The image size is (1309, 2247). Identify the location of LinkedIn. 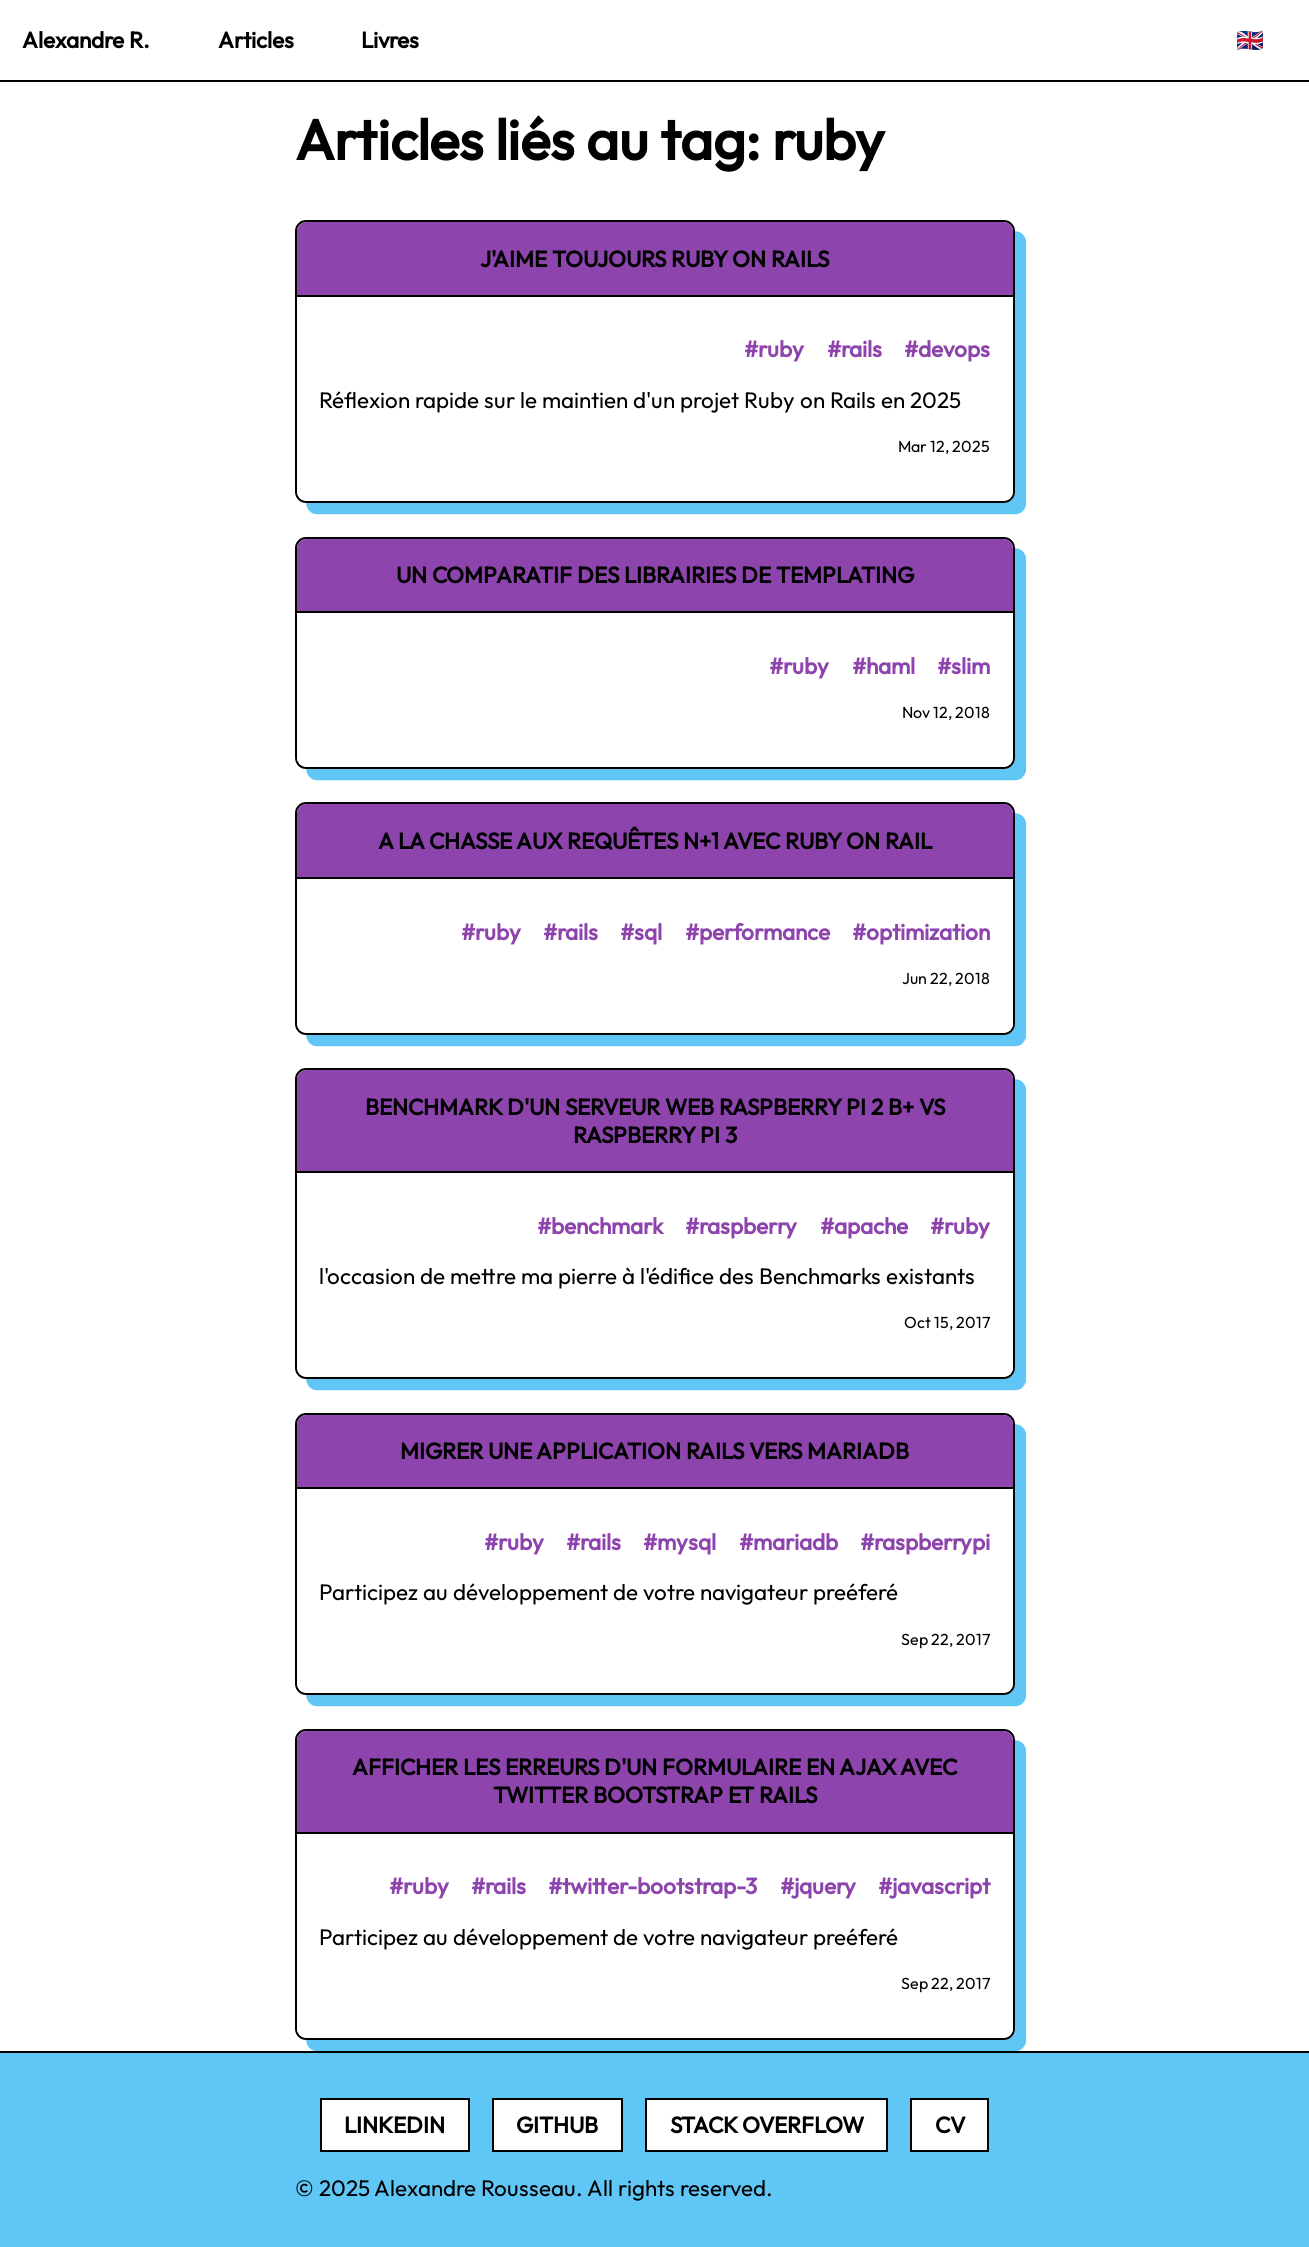
(394, 2125).